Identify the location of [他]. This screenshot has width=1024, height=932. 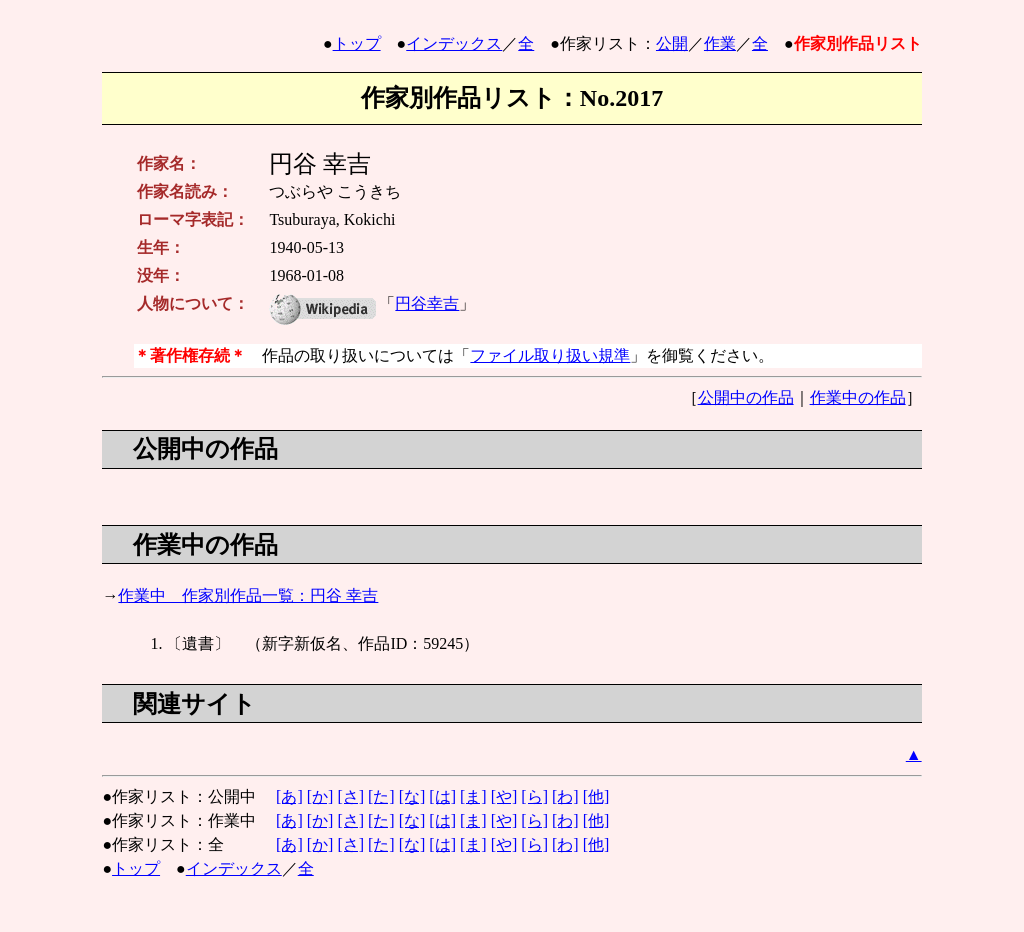
(596, 796).